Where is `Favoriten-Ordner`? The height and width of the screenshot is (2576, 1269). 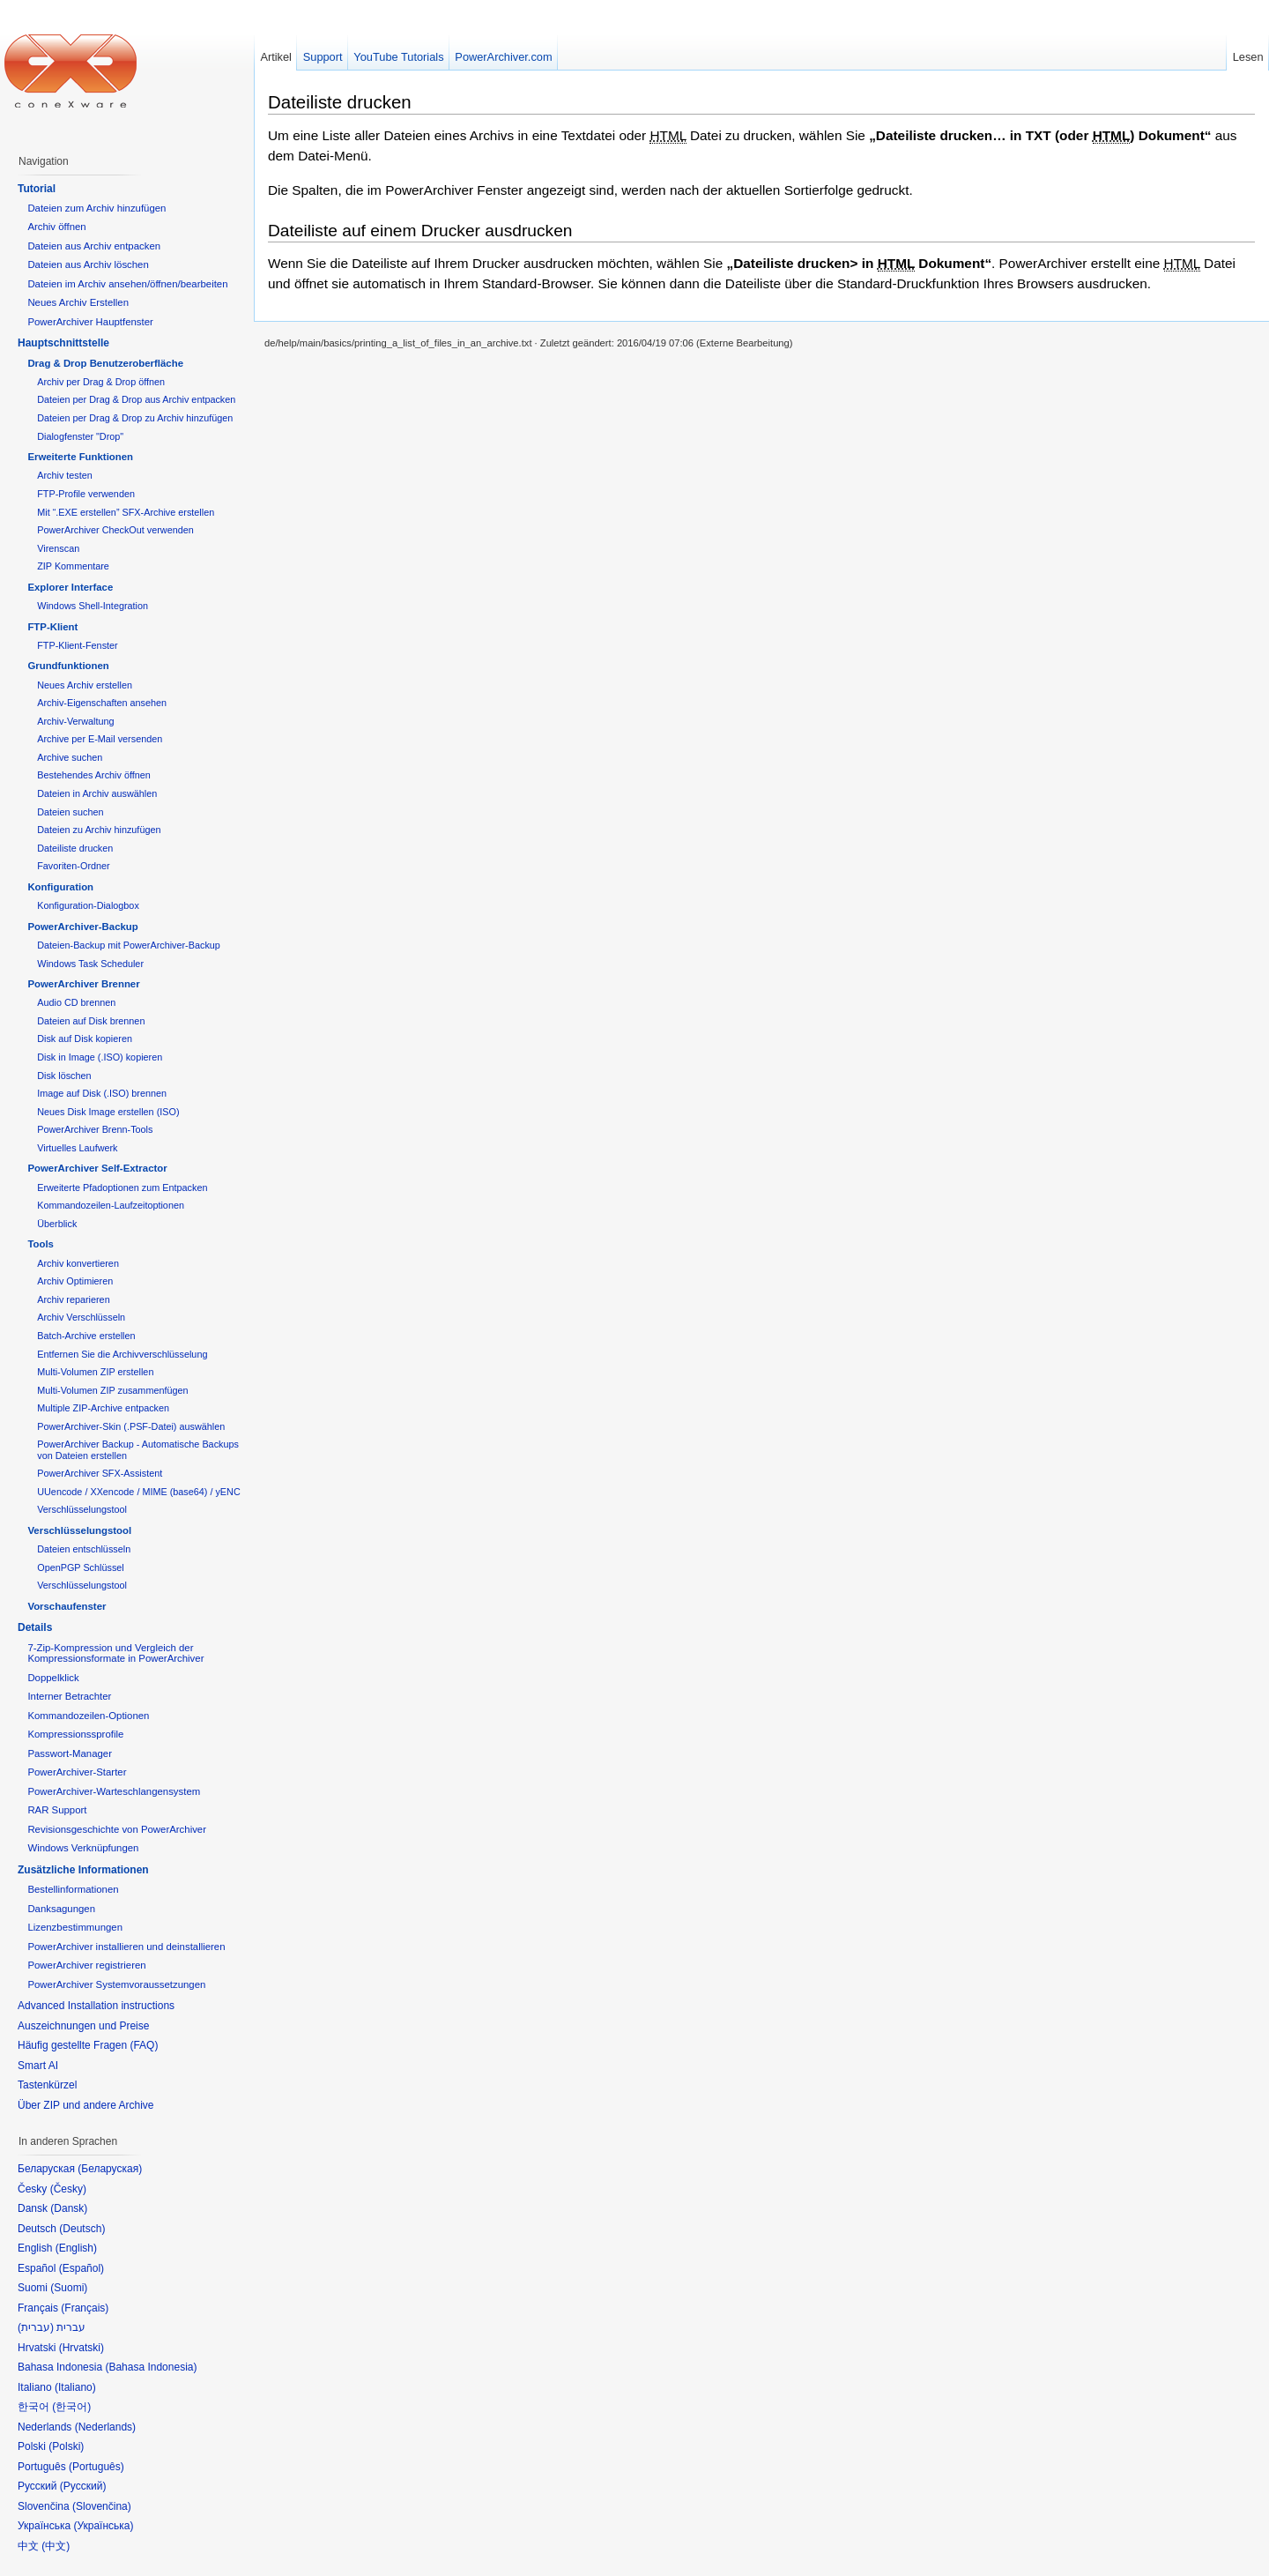
Favoriten-Ordner is located at coordinates (73, 865).